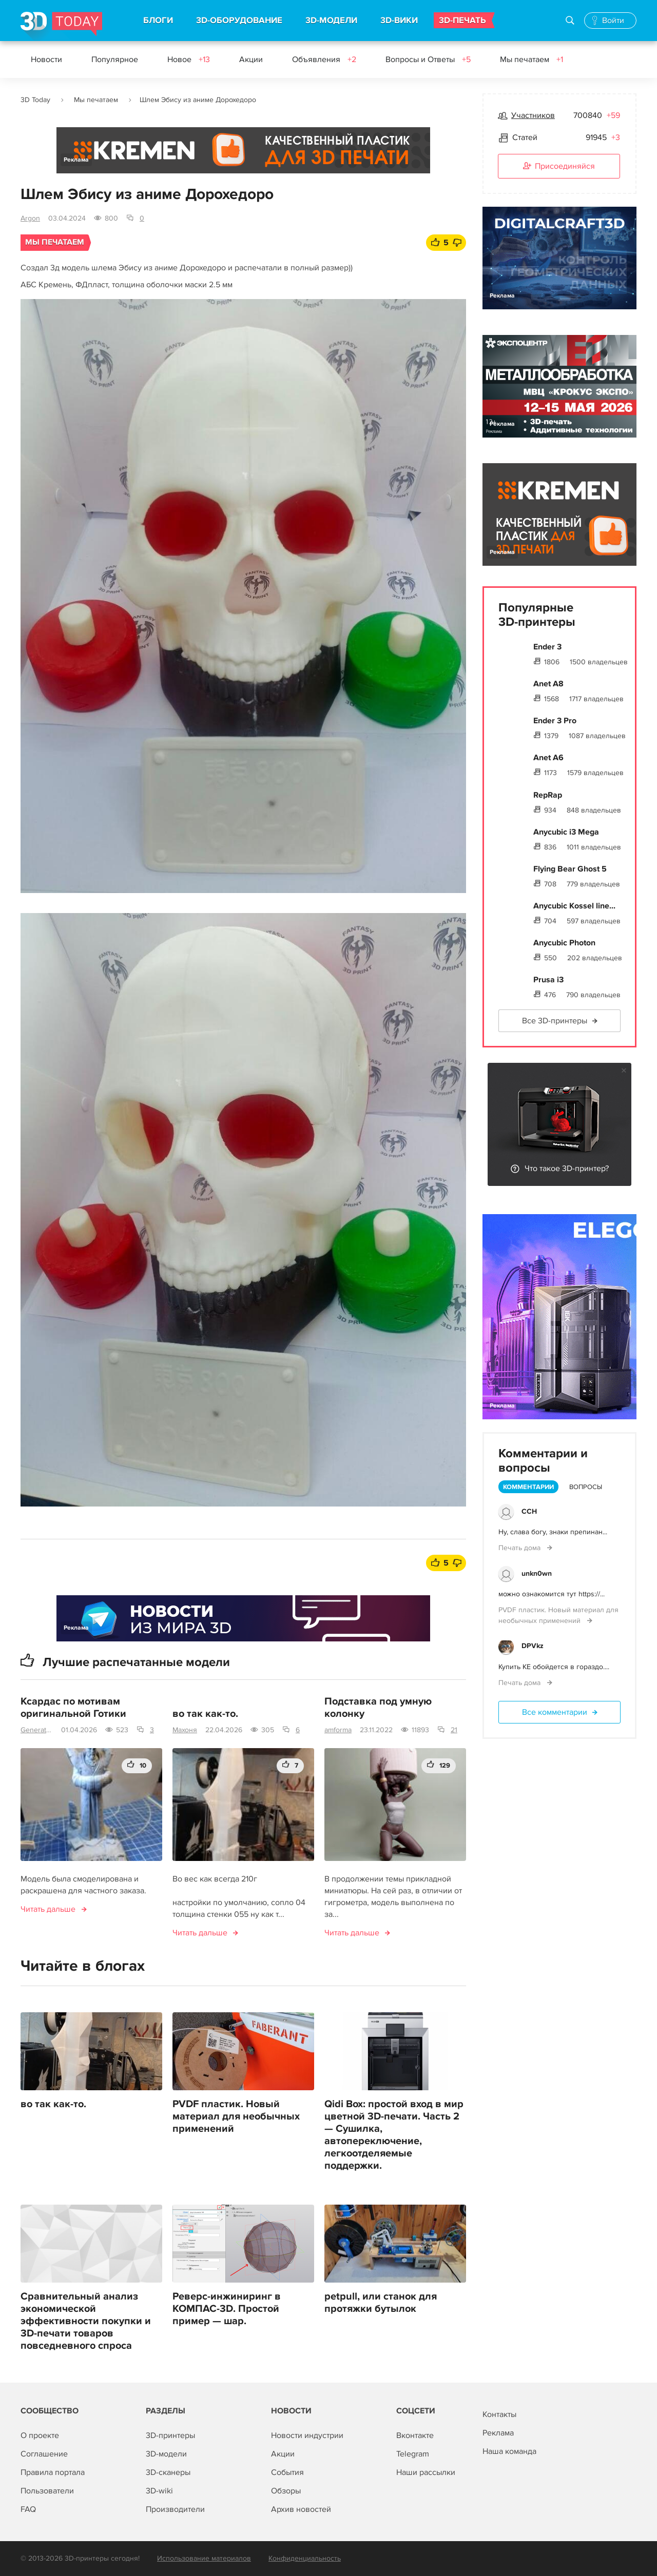 Image resolution: width=657 pixels, height=2576 pixels. Describe the element at coordinates (548, 684) in the screenshot. I see `Anet A8` at that location.